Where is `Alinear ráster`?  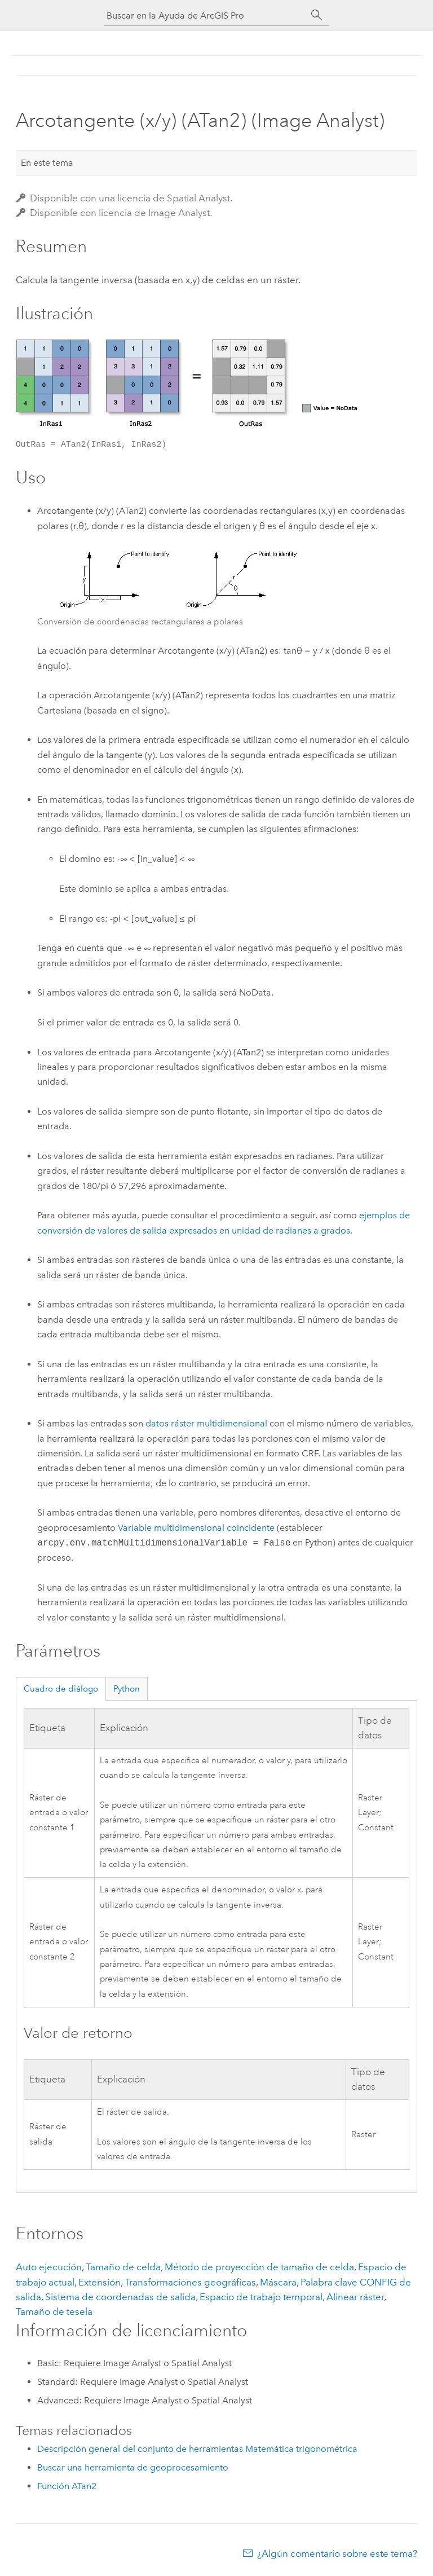 Alinear ráster is located at coordinates (355, 2296).